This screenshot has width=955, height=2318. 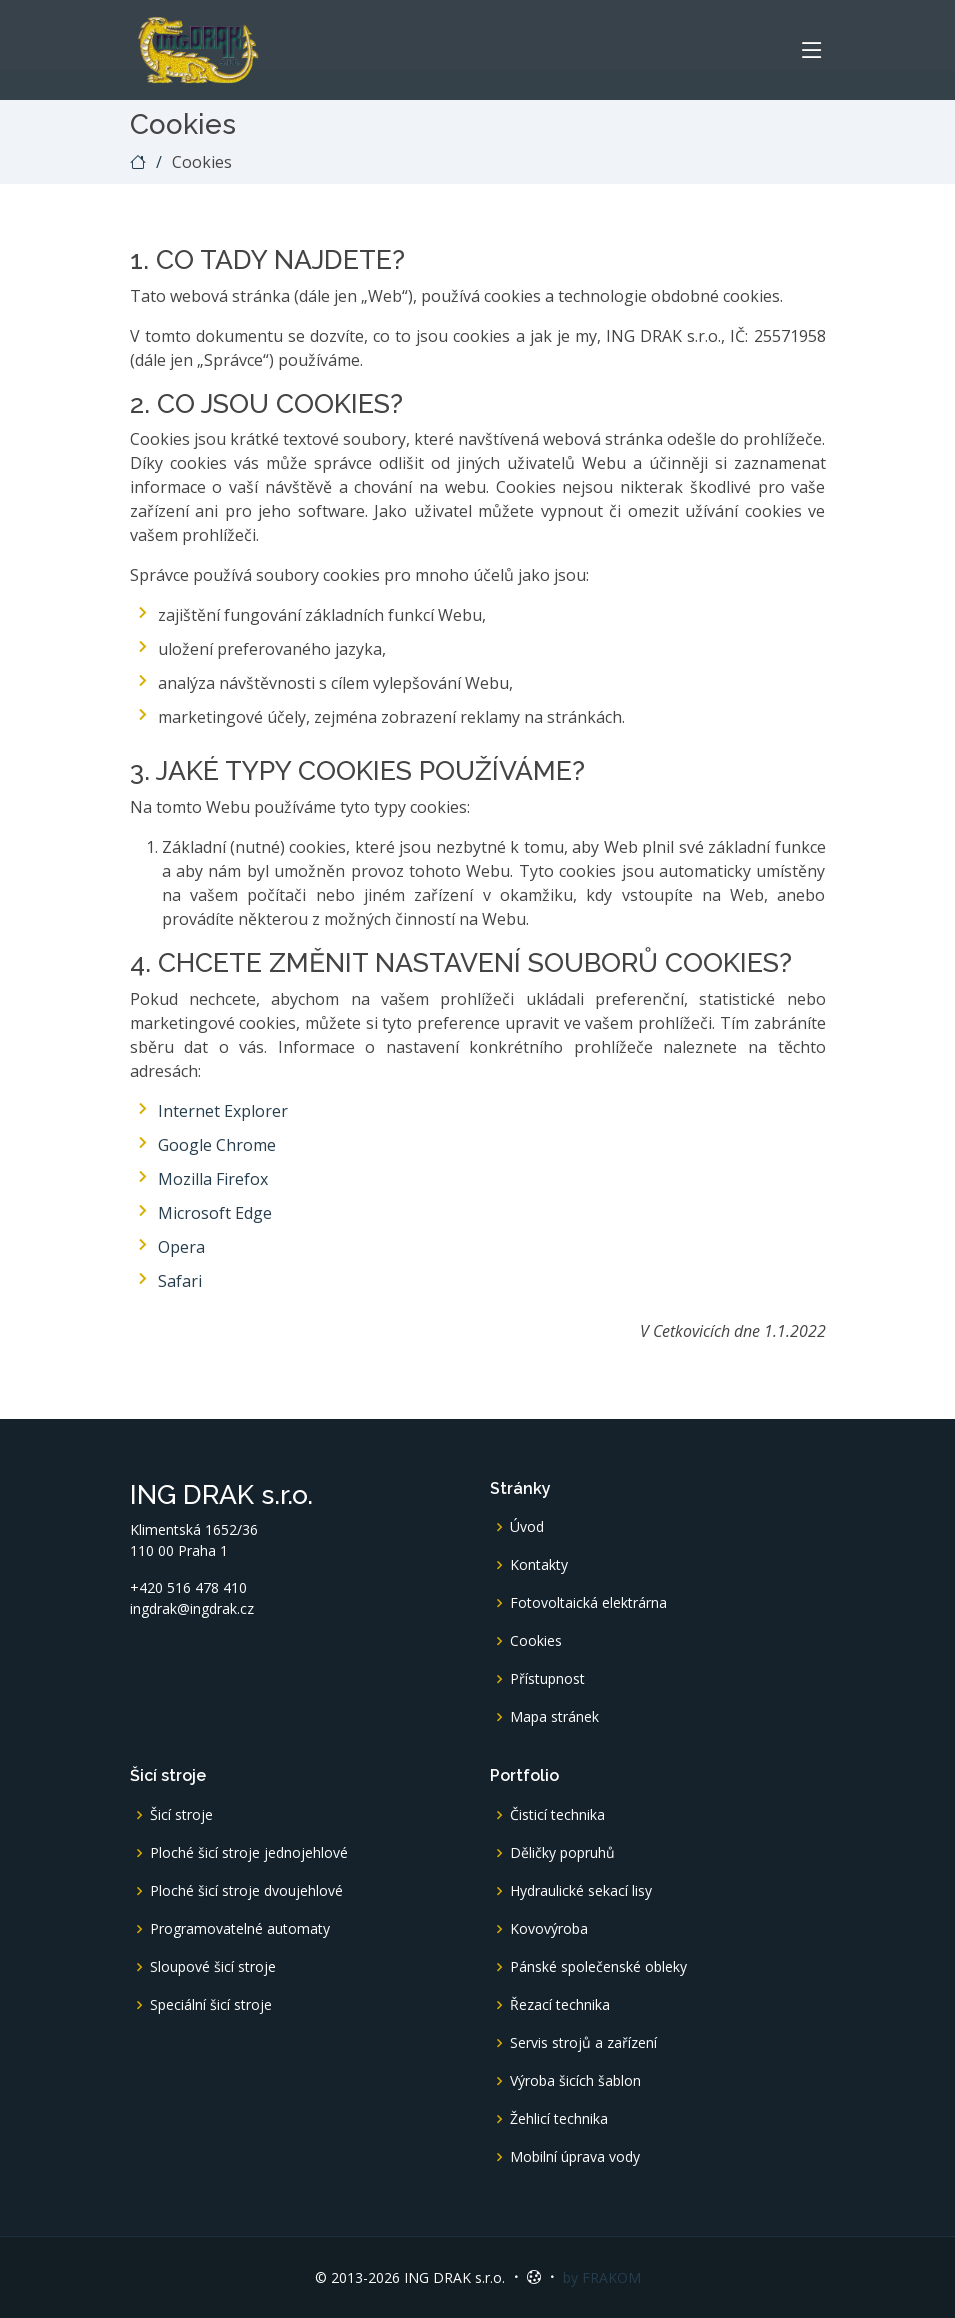 What do you see at coordinates (527, 1527) in the screenshot?
I see `Úvod` at bounding box center [527, 1527].